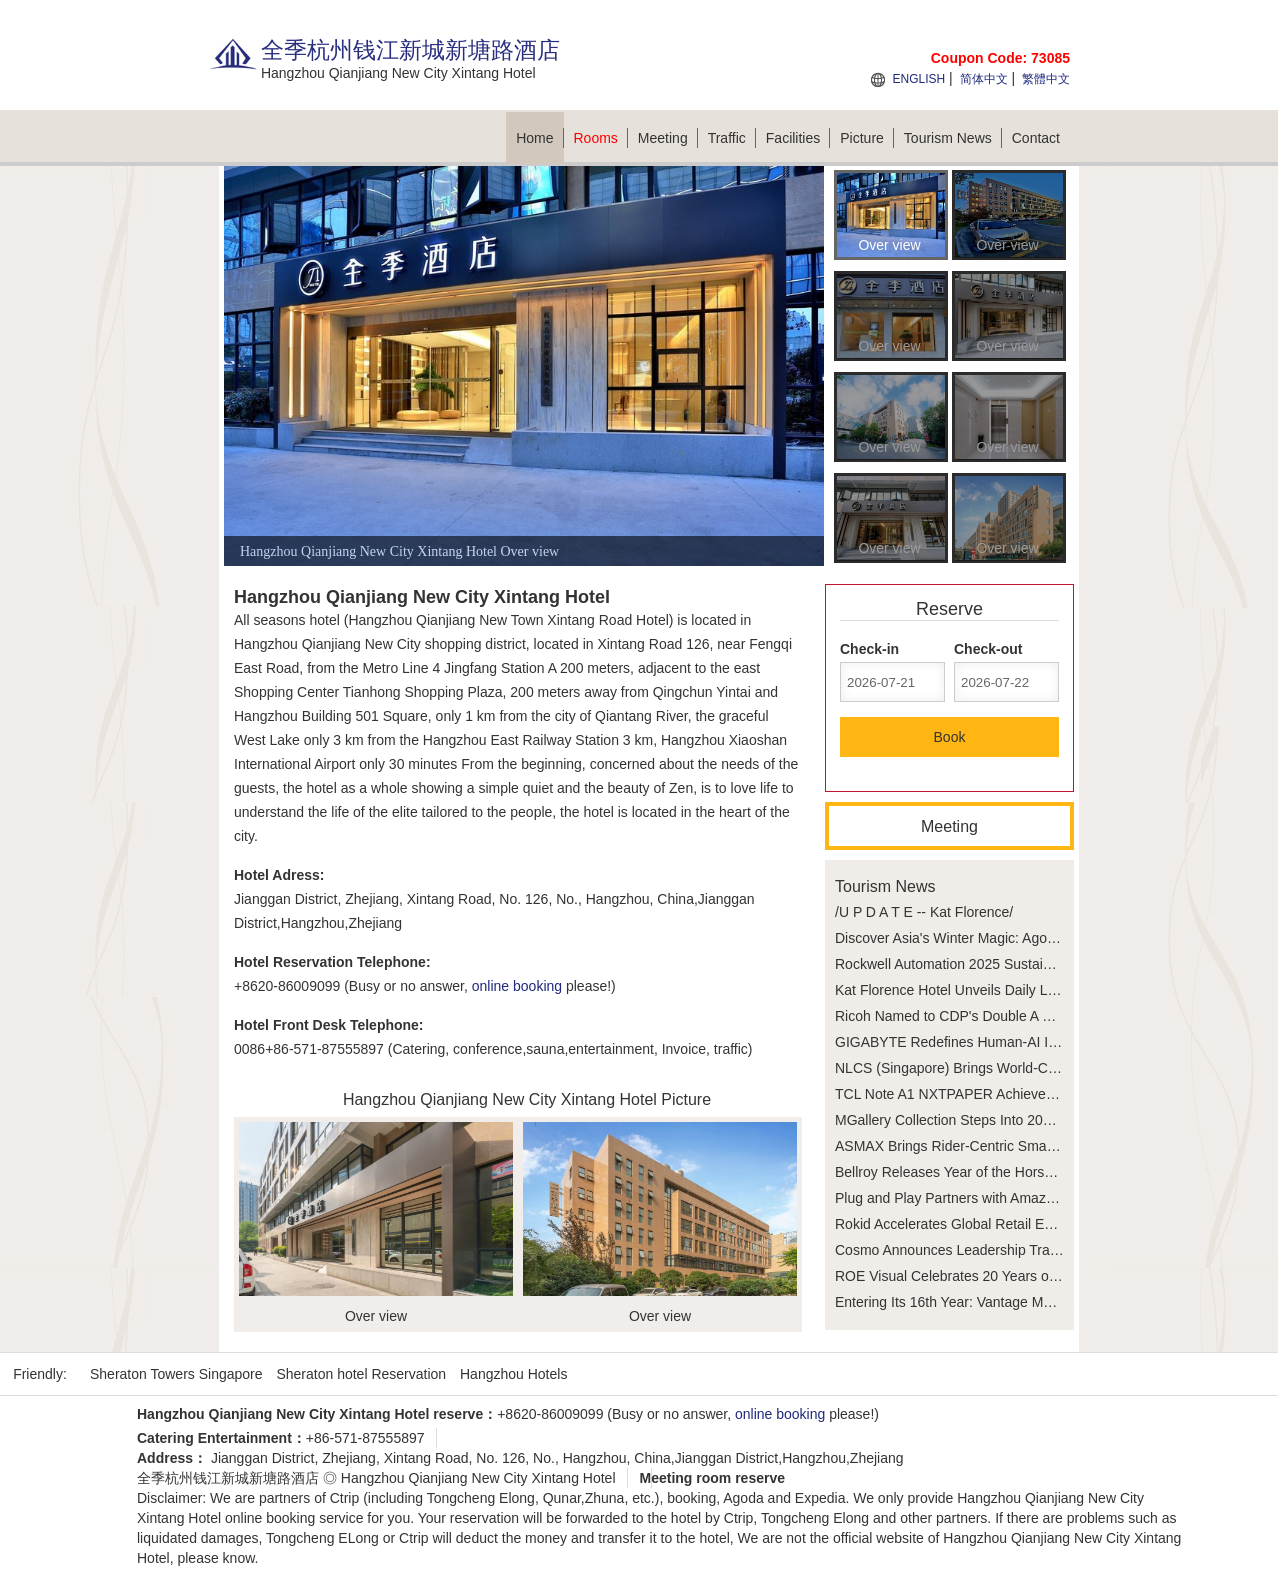 Image resolution: width=1278 pixels, height=1576 pixels. What do you see at coordinates (513, 1374) in the screenshot?
I see `Hangzhou Hotels` at bounding box center [513, 1374].